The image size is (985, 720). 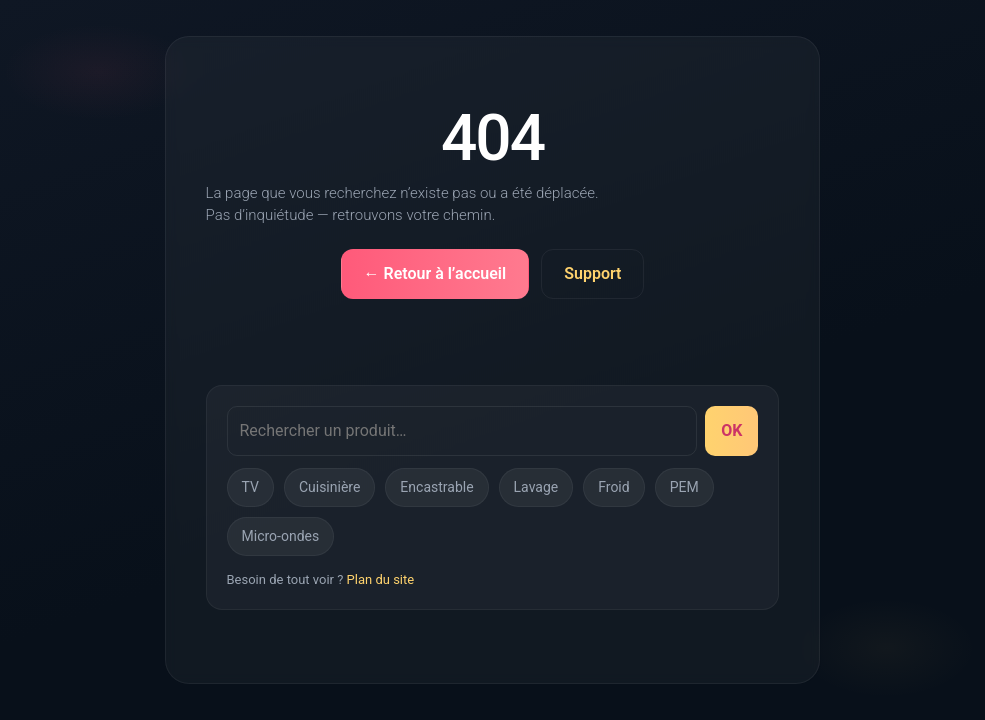 I want to click on Lavage, so click(x=536, y=487).